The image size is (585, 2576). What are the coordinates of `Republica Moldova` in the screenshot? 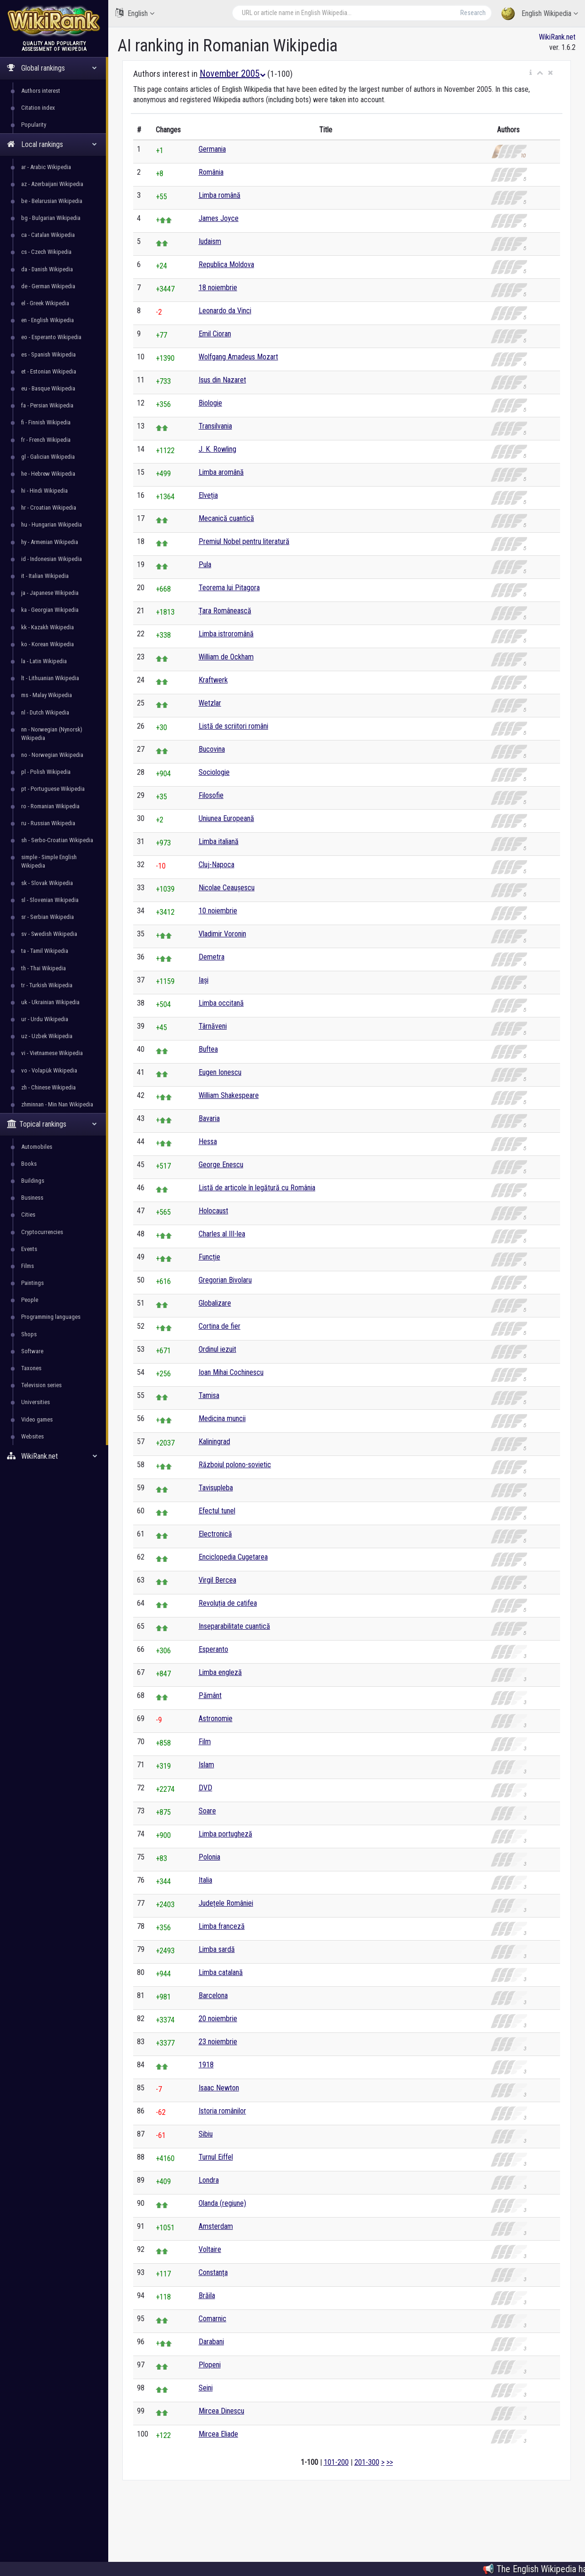 It's located at (226, 264).